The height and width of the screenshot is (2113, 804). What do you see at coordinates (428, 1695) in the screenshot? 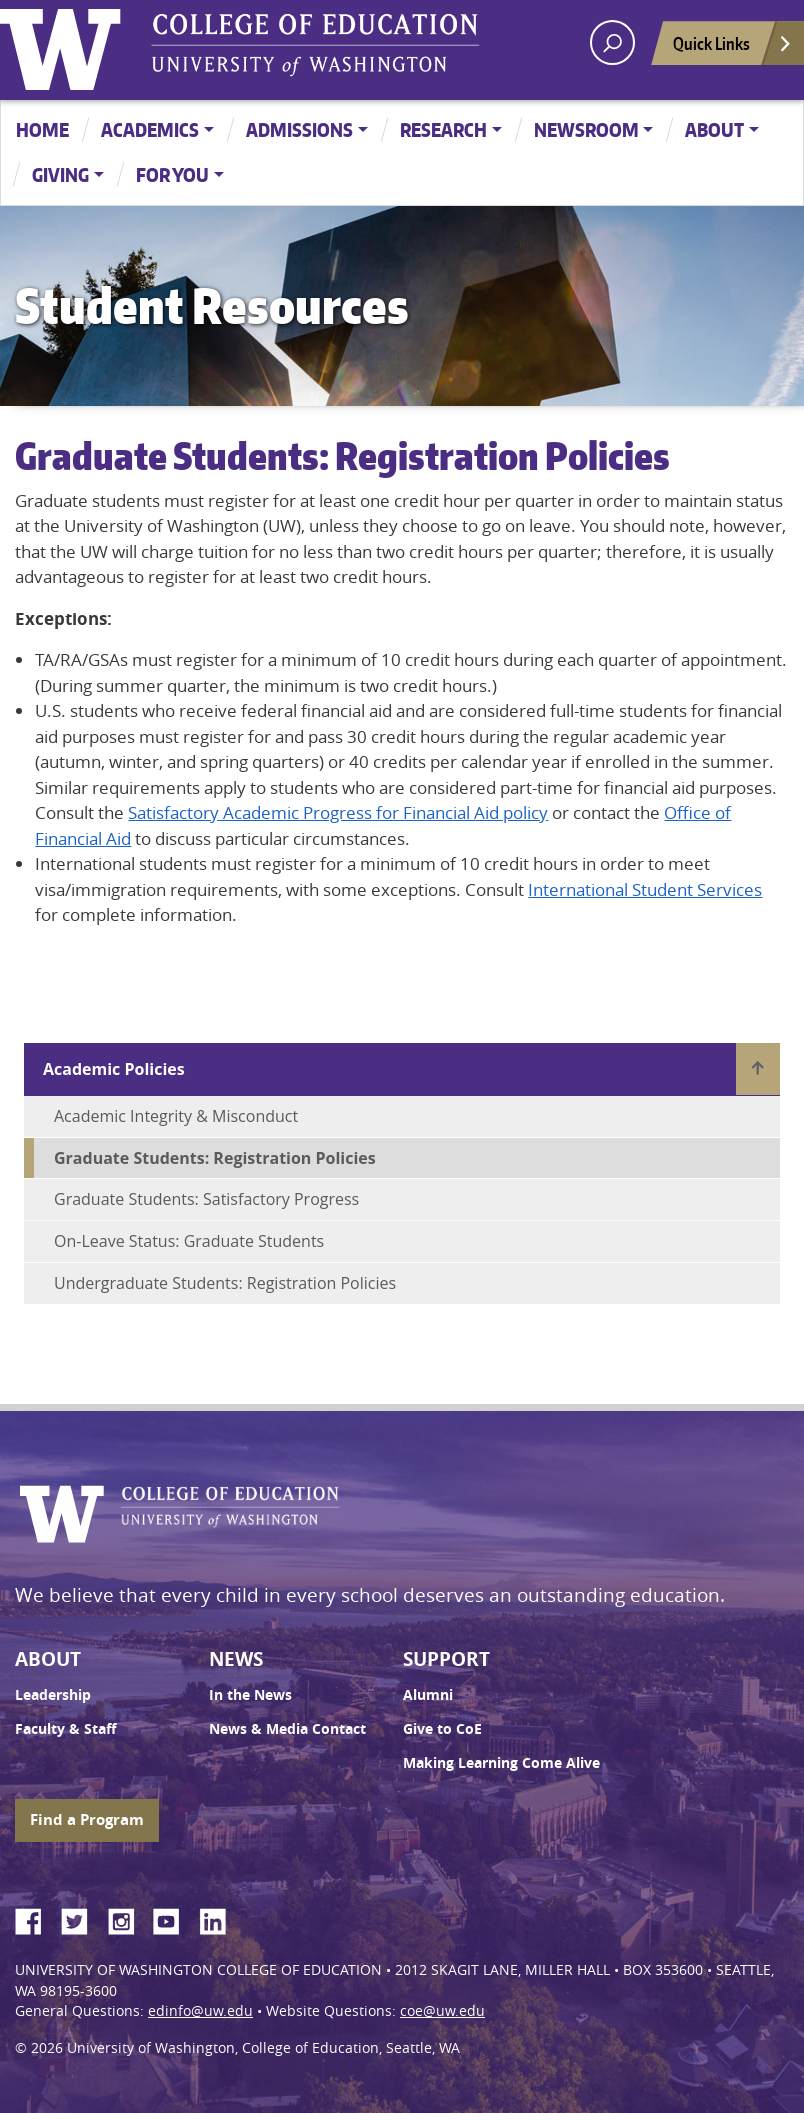
I see `Alumni` at bounding box center [428, 1695].